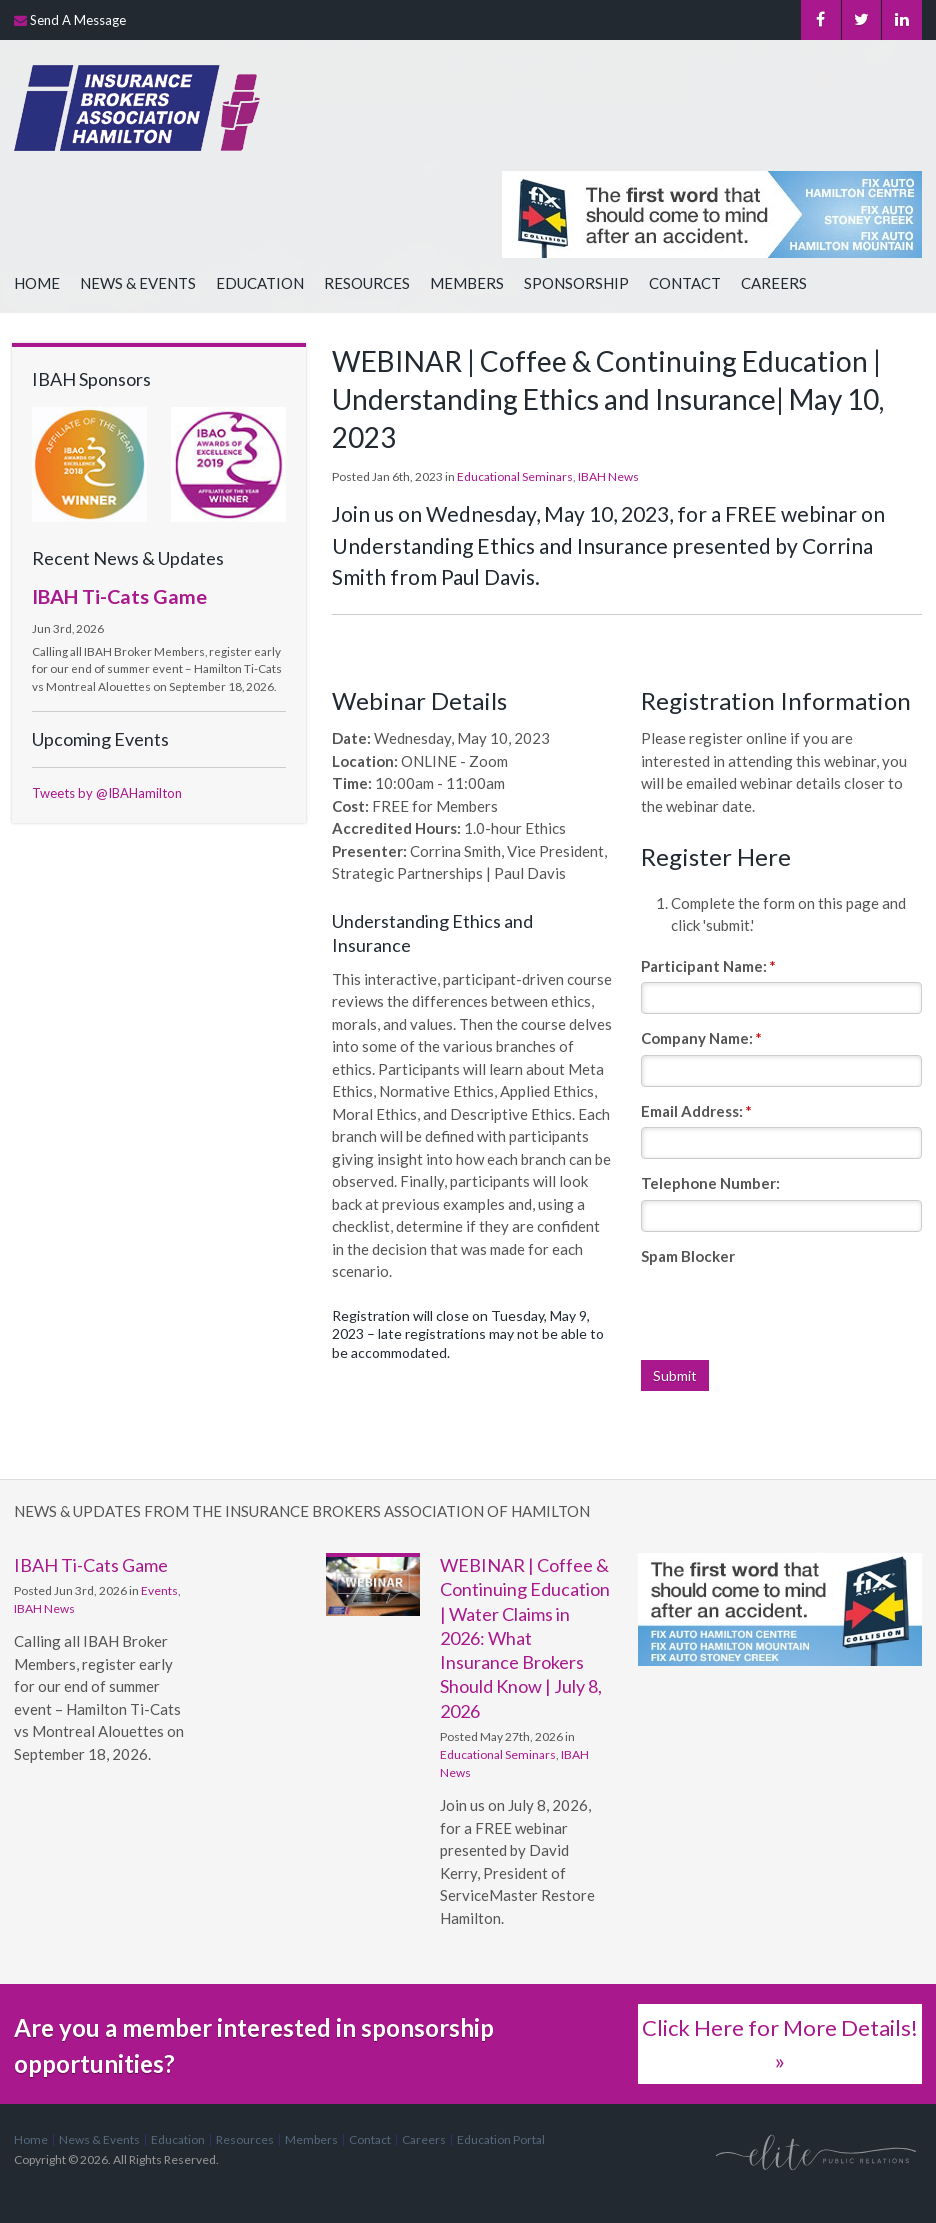 The width and height of the screenshot is (936, 2223). I want to click on Send A Message, so click(78, 20).